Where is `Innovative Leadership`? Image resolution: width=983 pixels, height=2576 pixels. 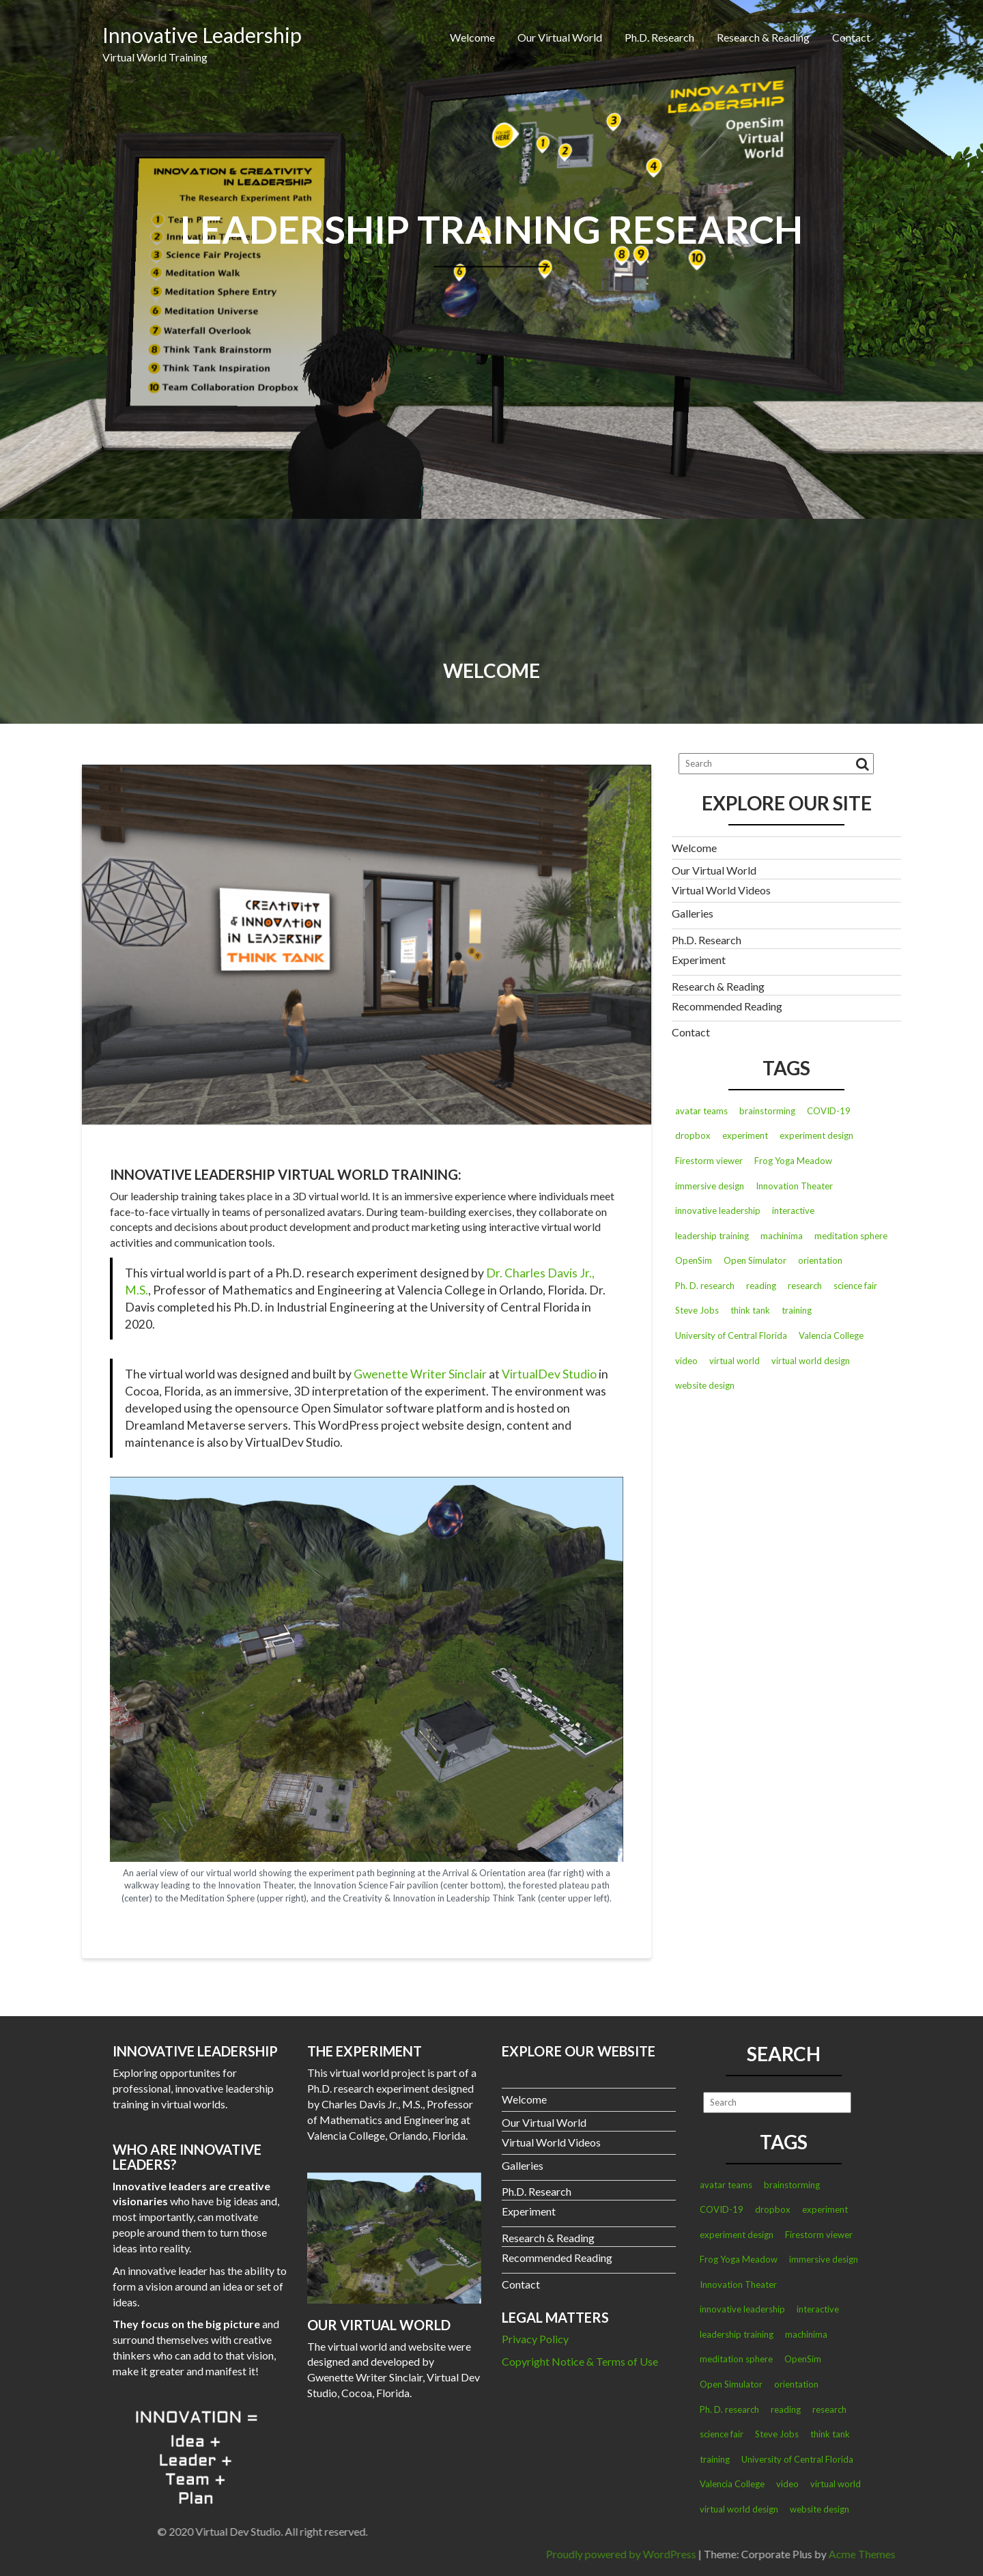 Innovative Leadership is located at coordinates (202, 35).